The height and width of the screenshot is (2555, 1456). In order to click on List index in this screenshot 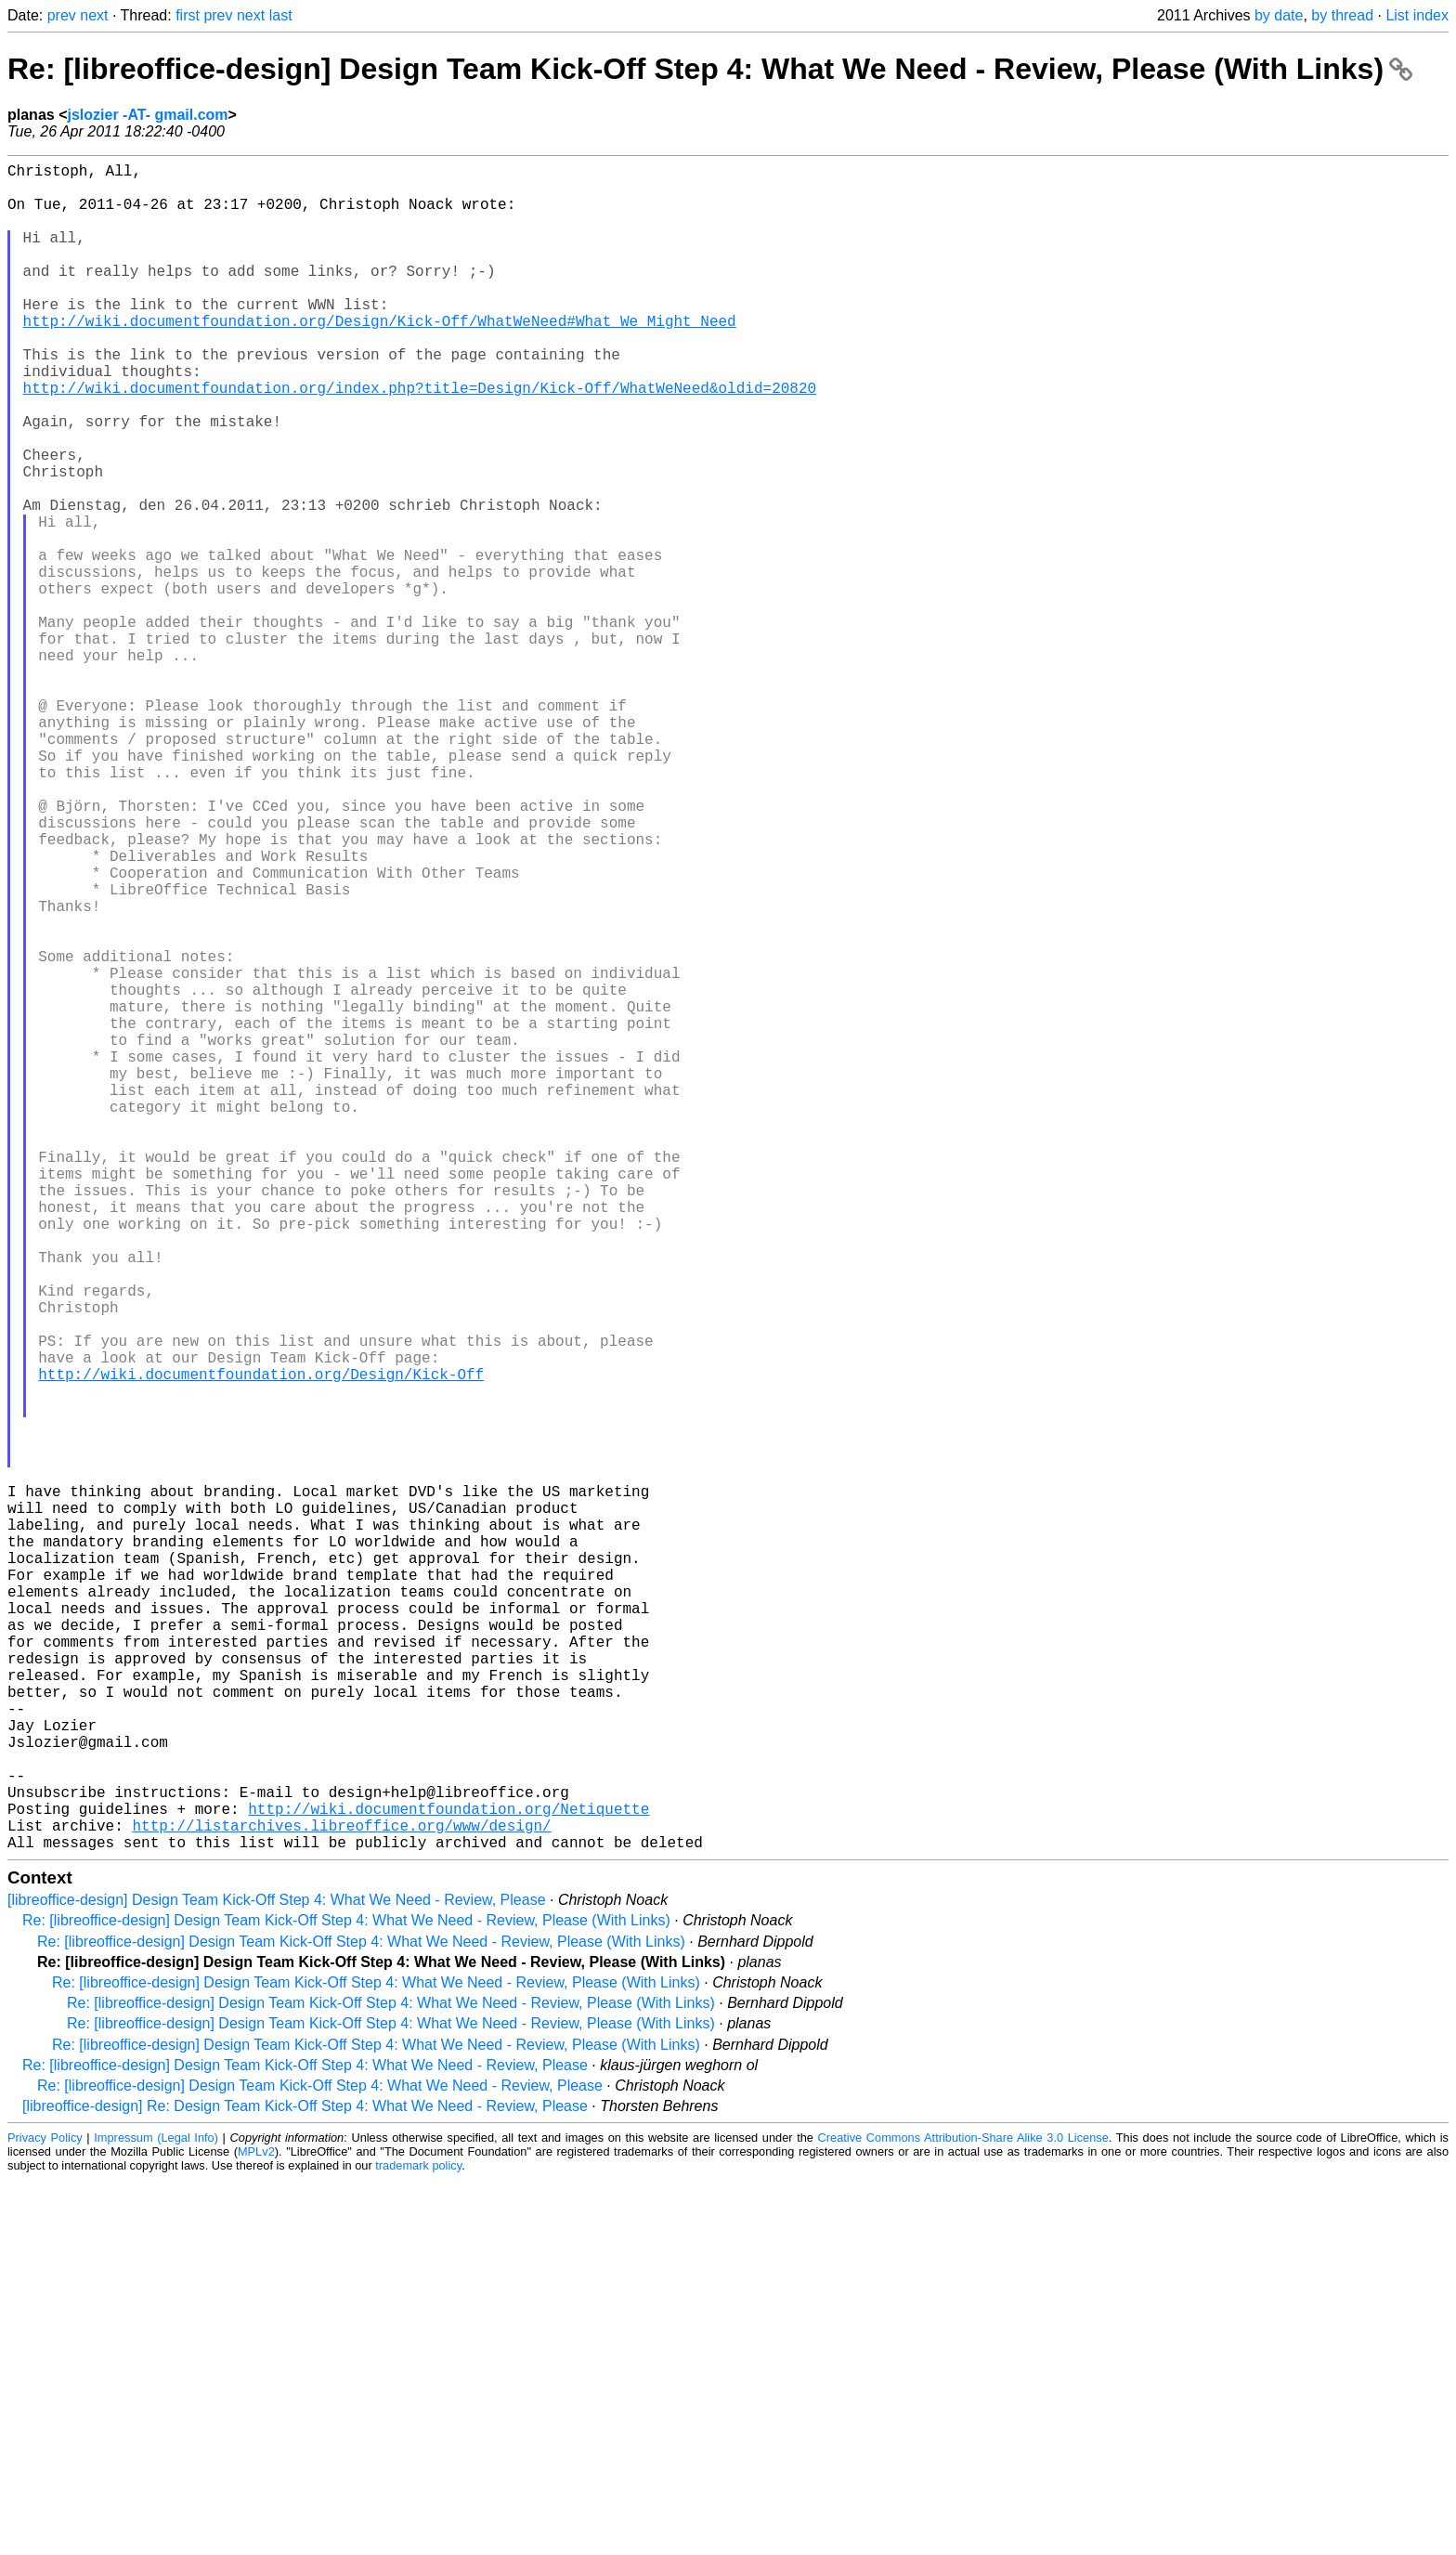, I will do `click(1417, 15)`.